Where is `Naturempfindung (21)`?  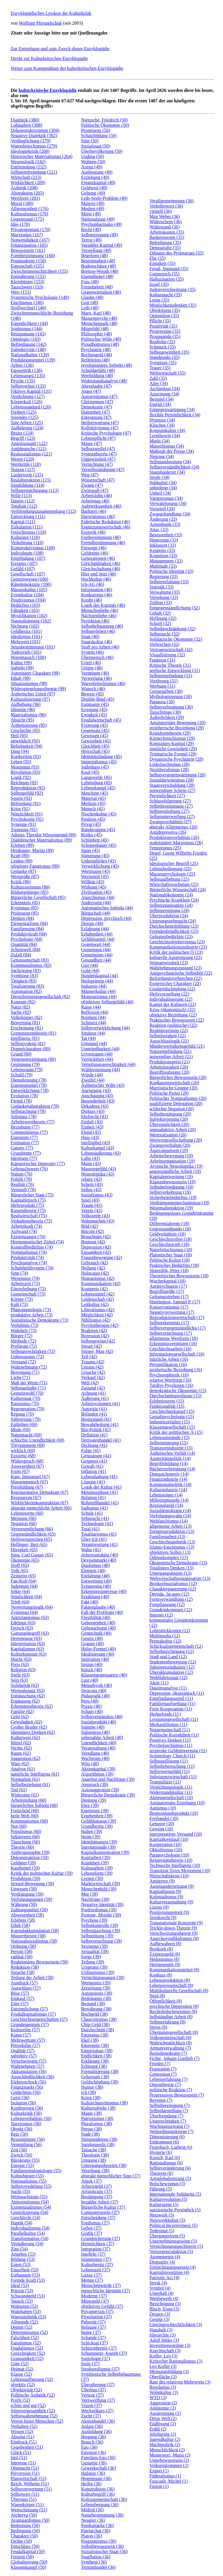
Naturempfindung (21) is located at coordinates (170, 1051).